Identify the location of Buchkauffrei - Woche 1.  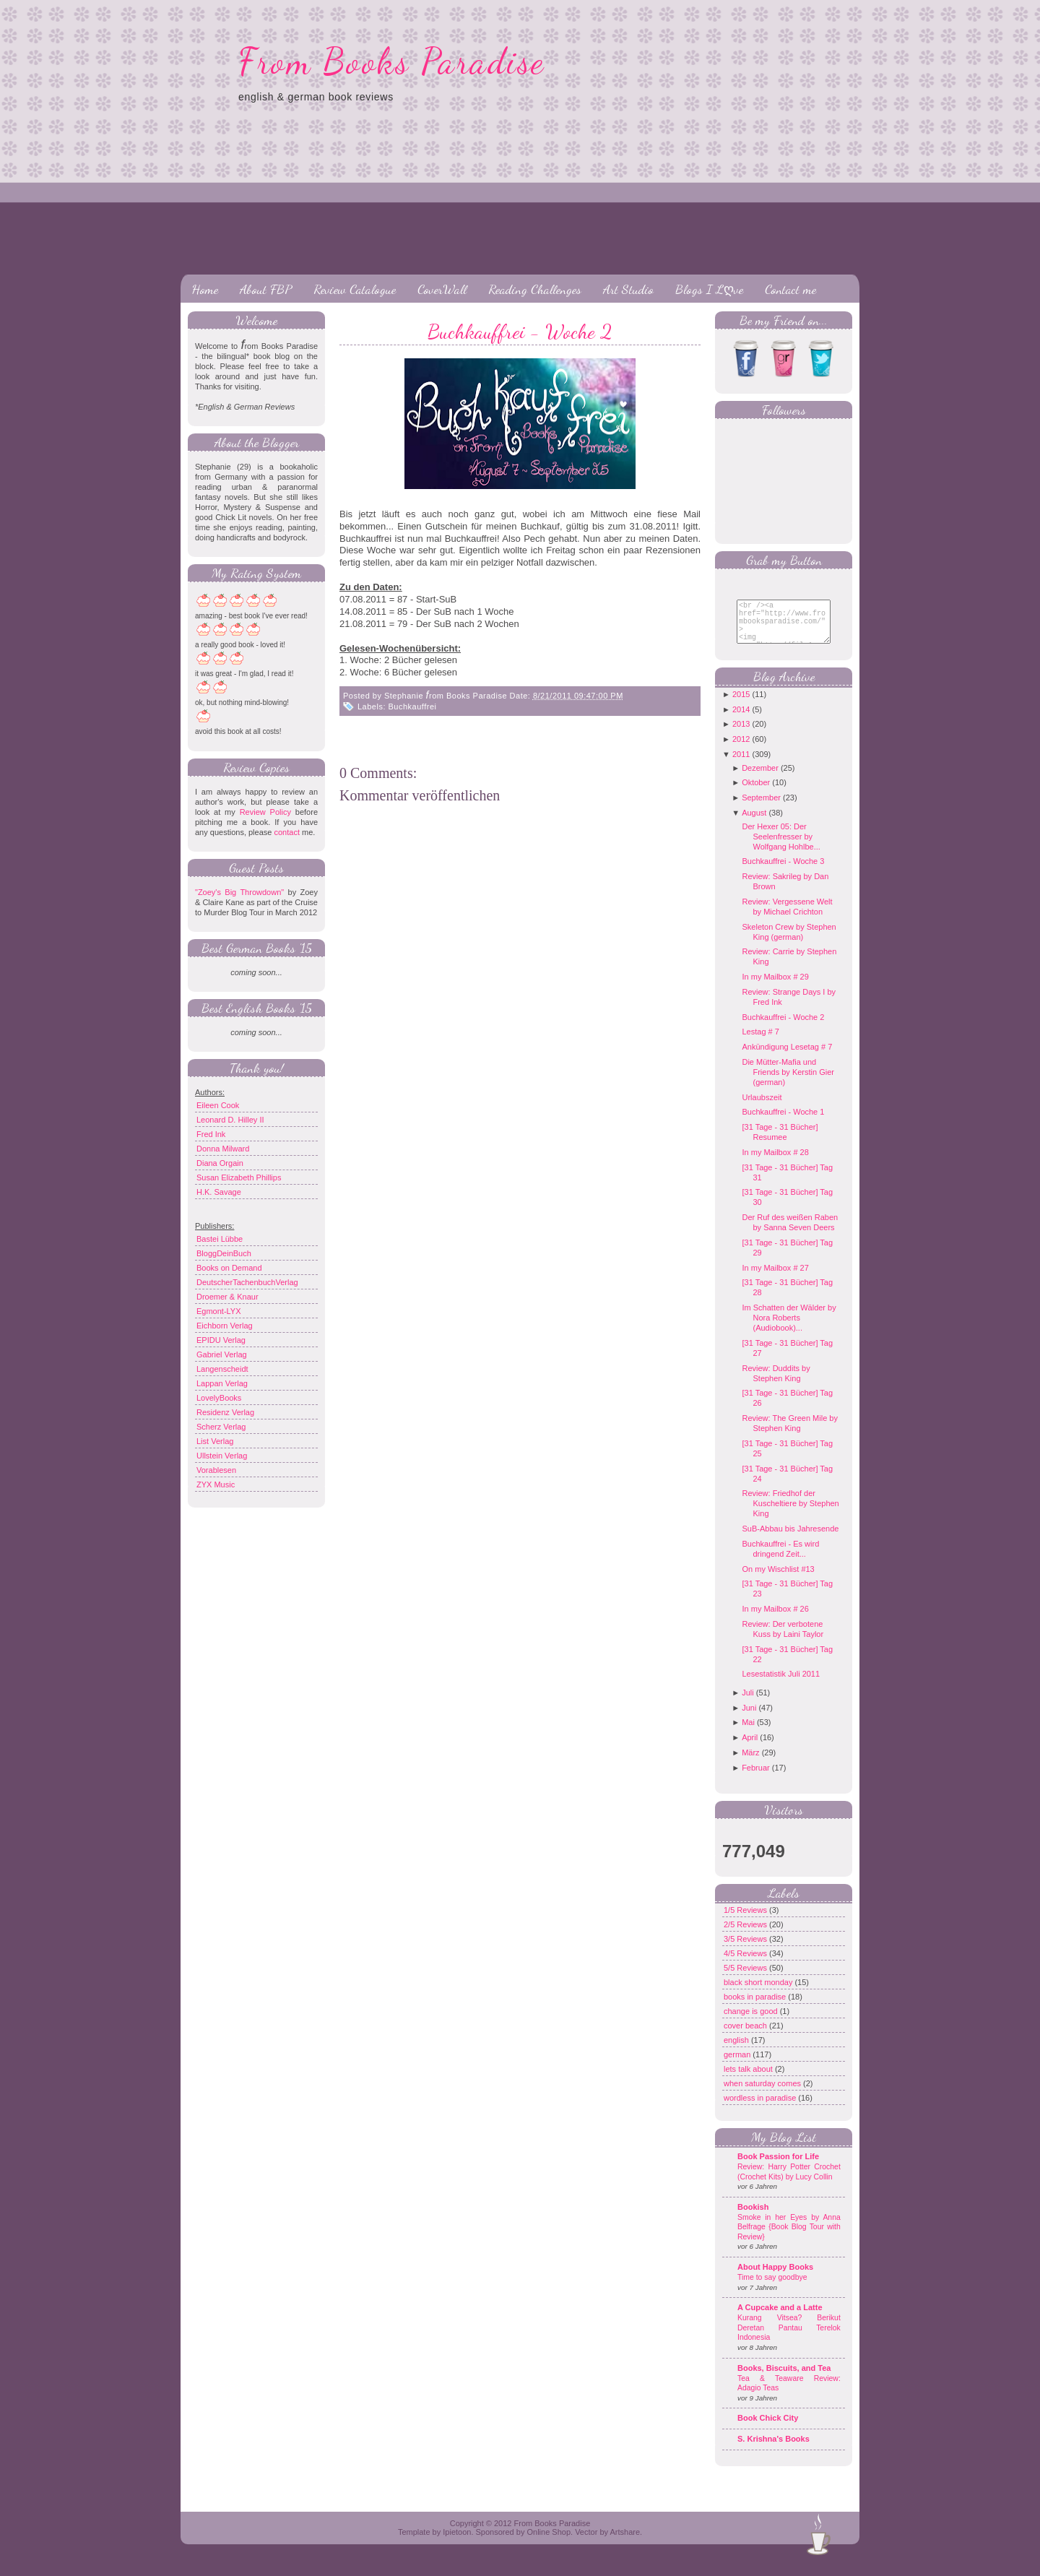
(783, 1122).